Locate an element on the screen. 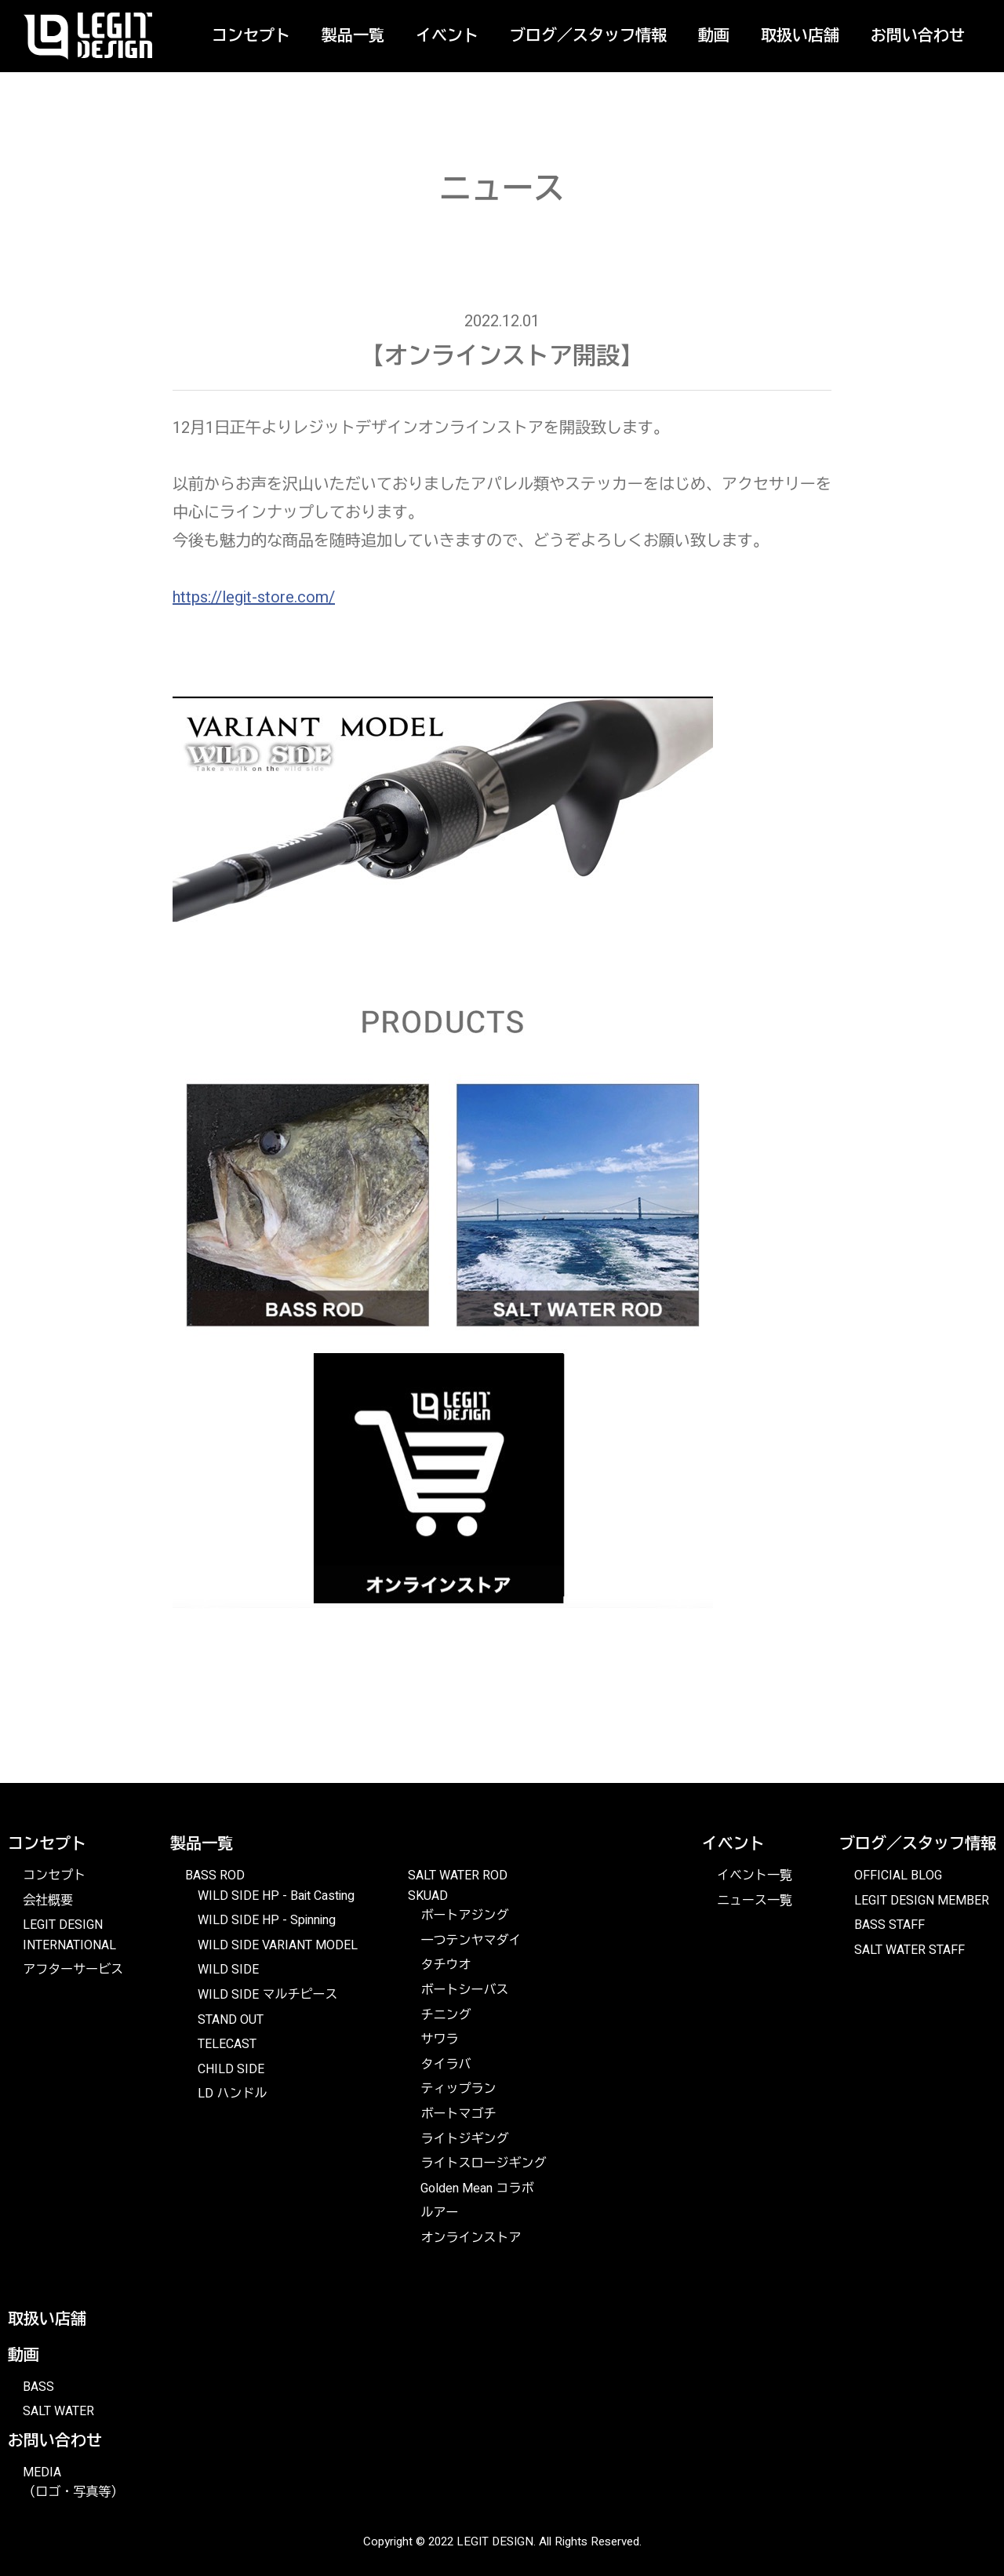 The width and height of the screenshot is (1004, 2576). ルアー is located at coordinates (439, 2212).